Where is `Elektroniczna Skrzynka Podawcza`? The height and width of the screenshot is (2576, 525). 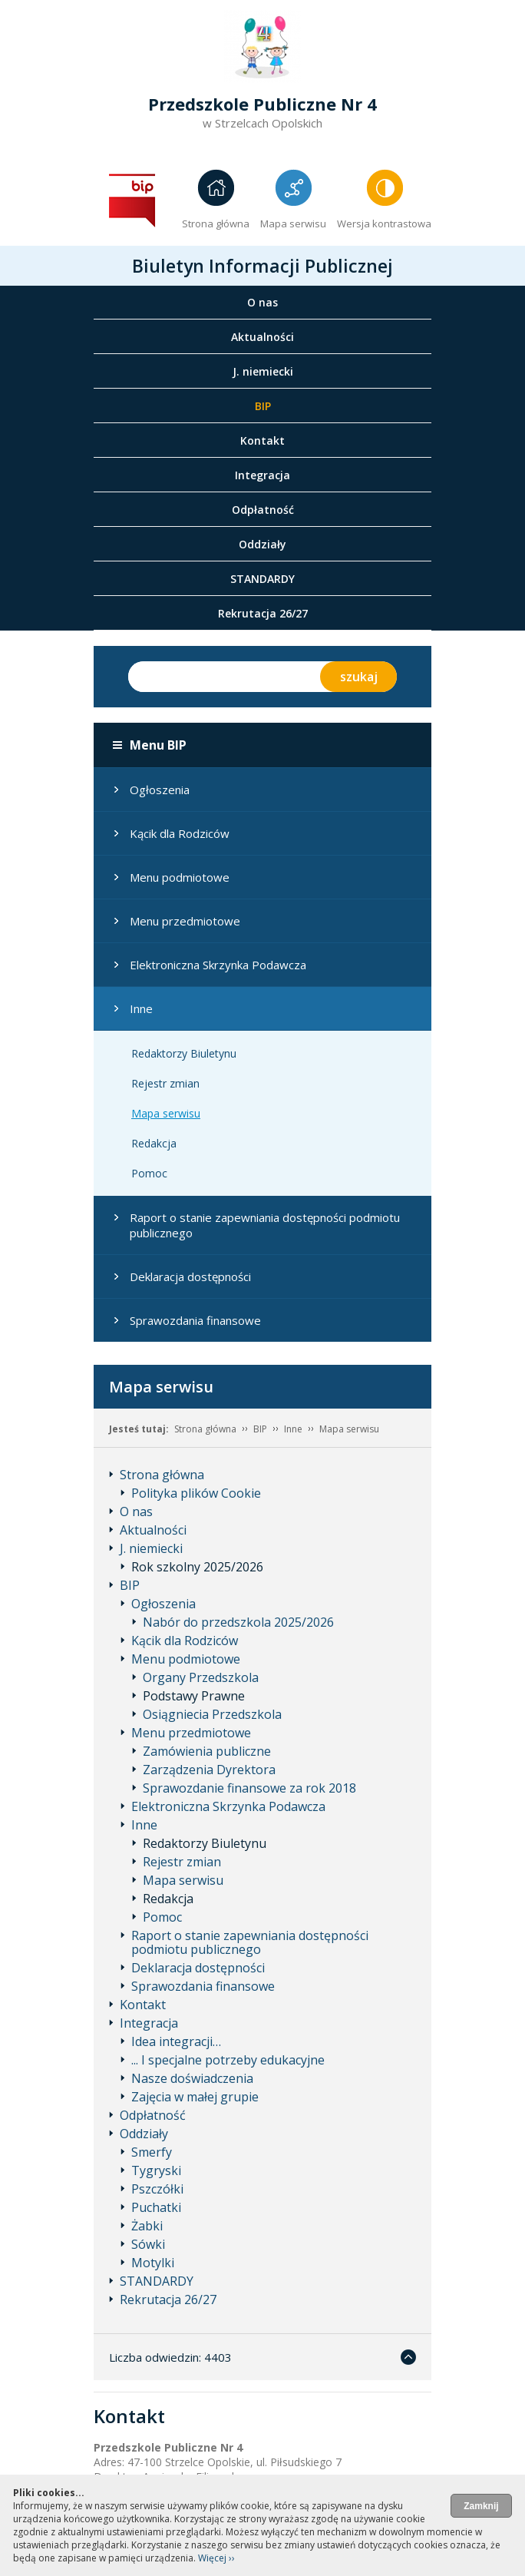
Elektroniczna Skrzynka Podawcza is located at coordinates (218, 964).